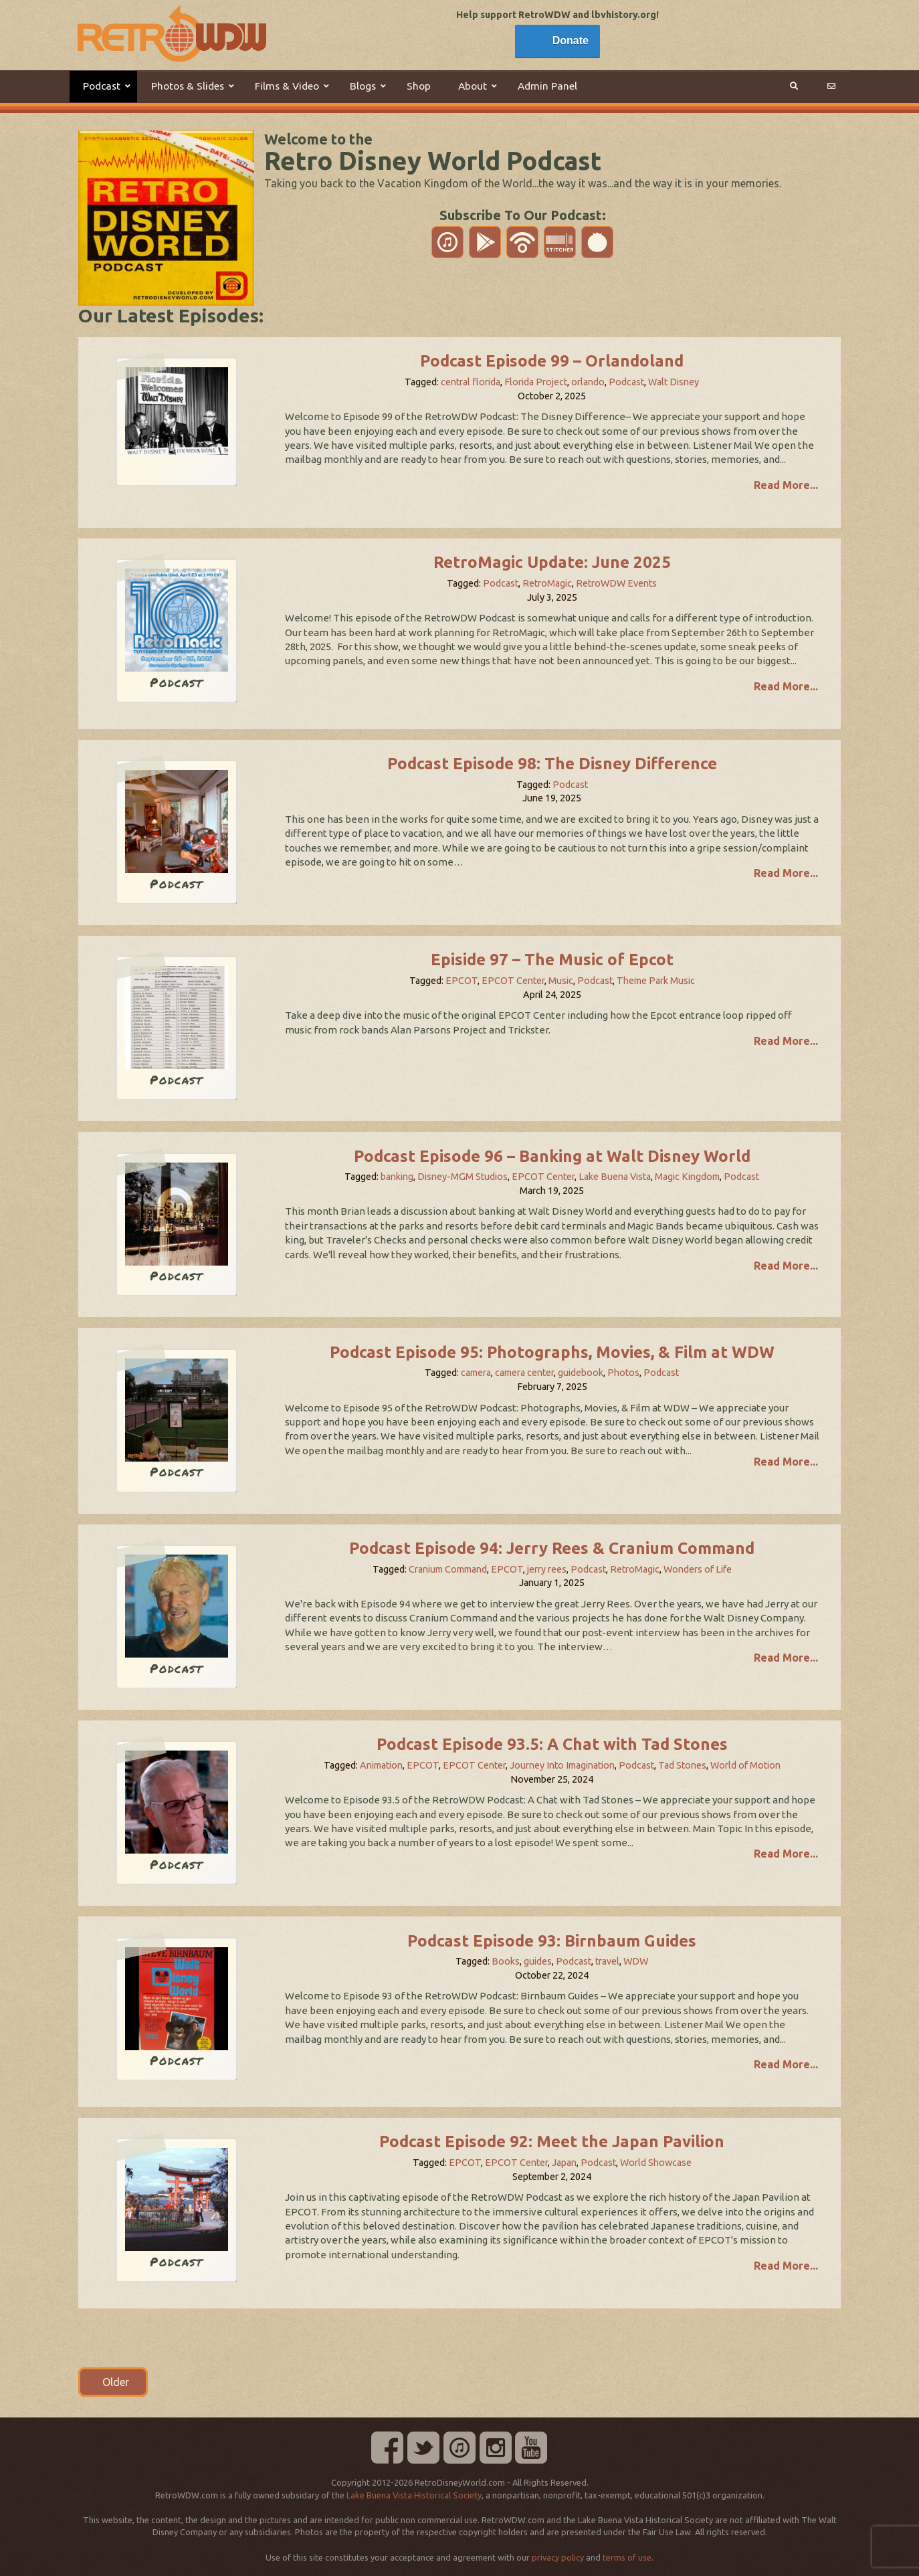 The image size is (919, 2576). I want to click on Tad Stones, so click(682, 1765).